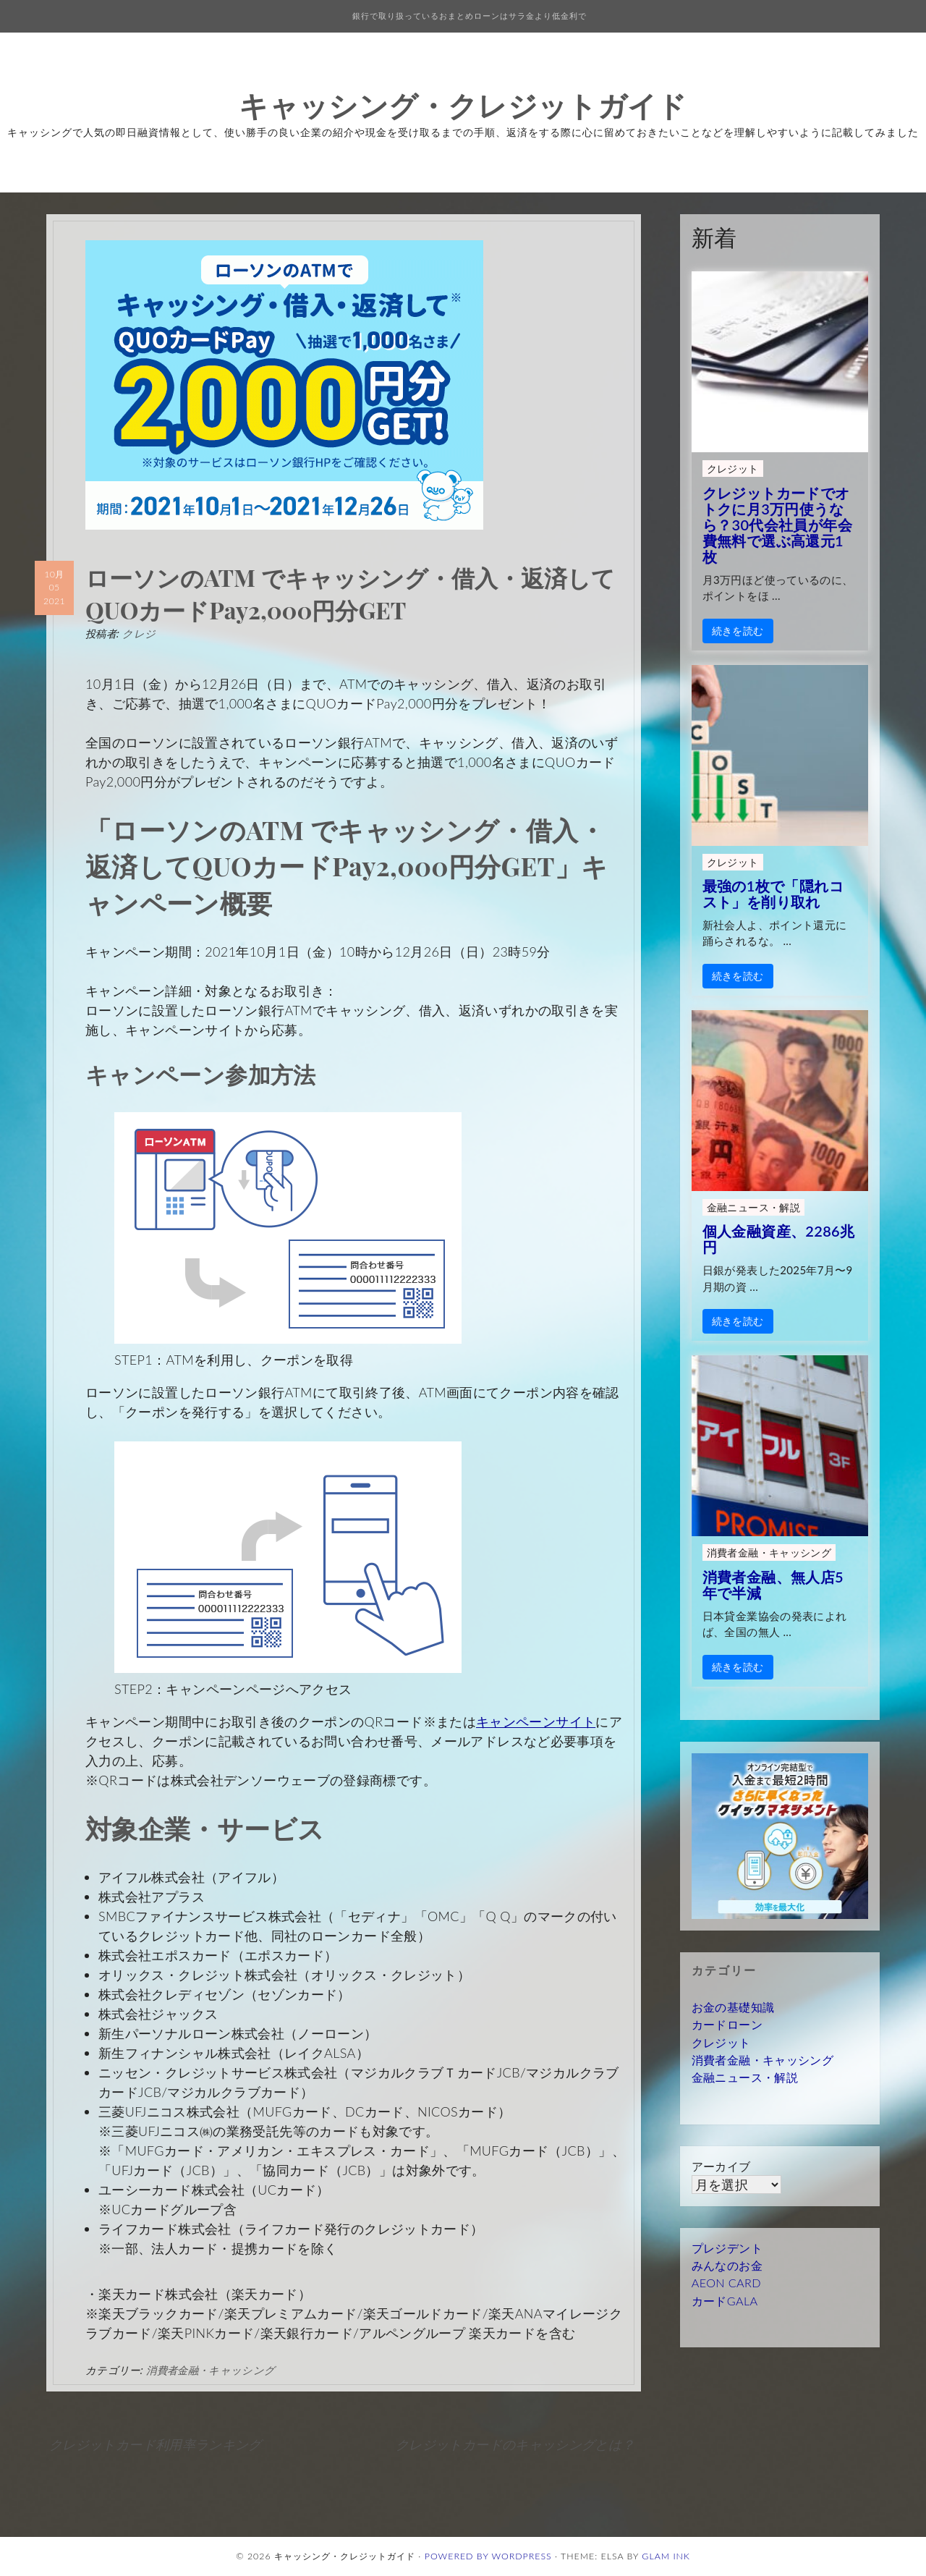 Image resolution: width=926 pixels, height=2576 pixels. What do you see at coordinates (488, 2556) in the screenshot?
I see `Powered by WordPress` at bounding box center [488, 2556].